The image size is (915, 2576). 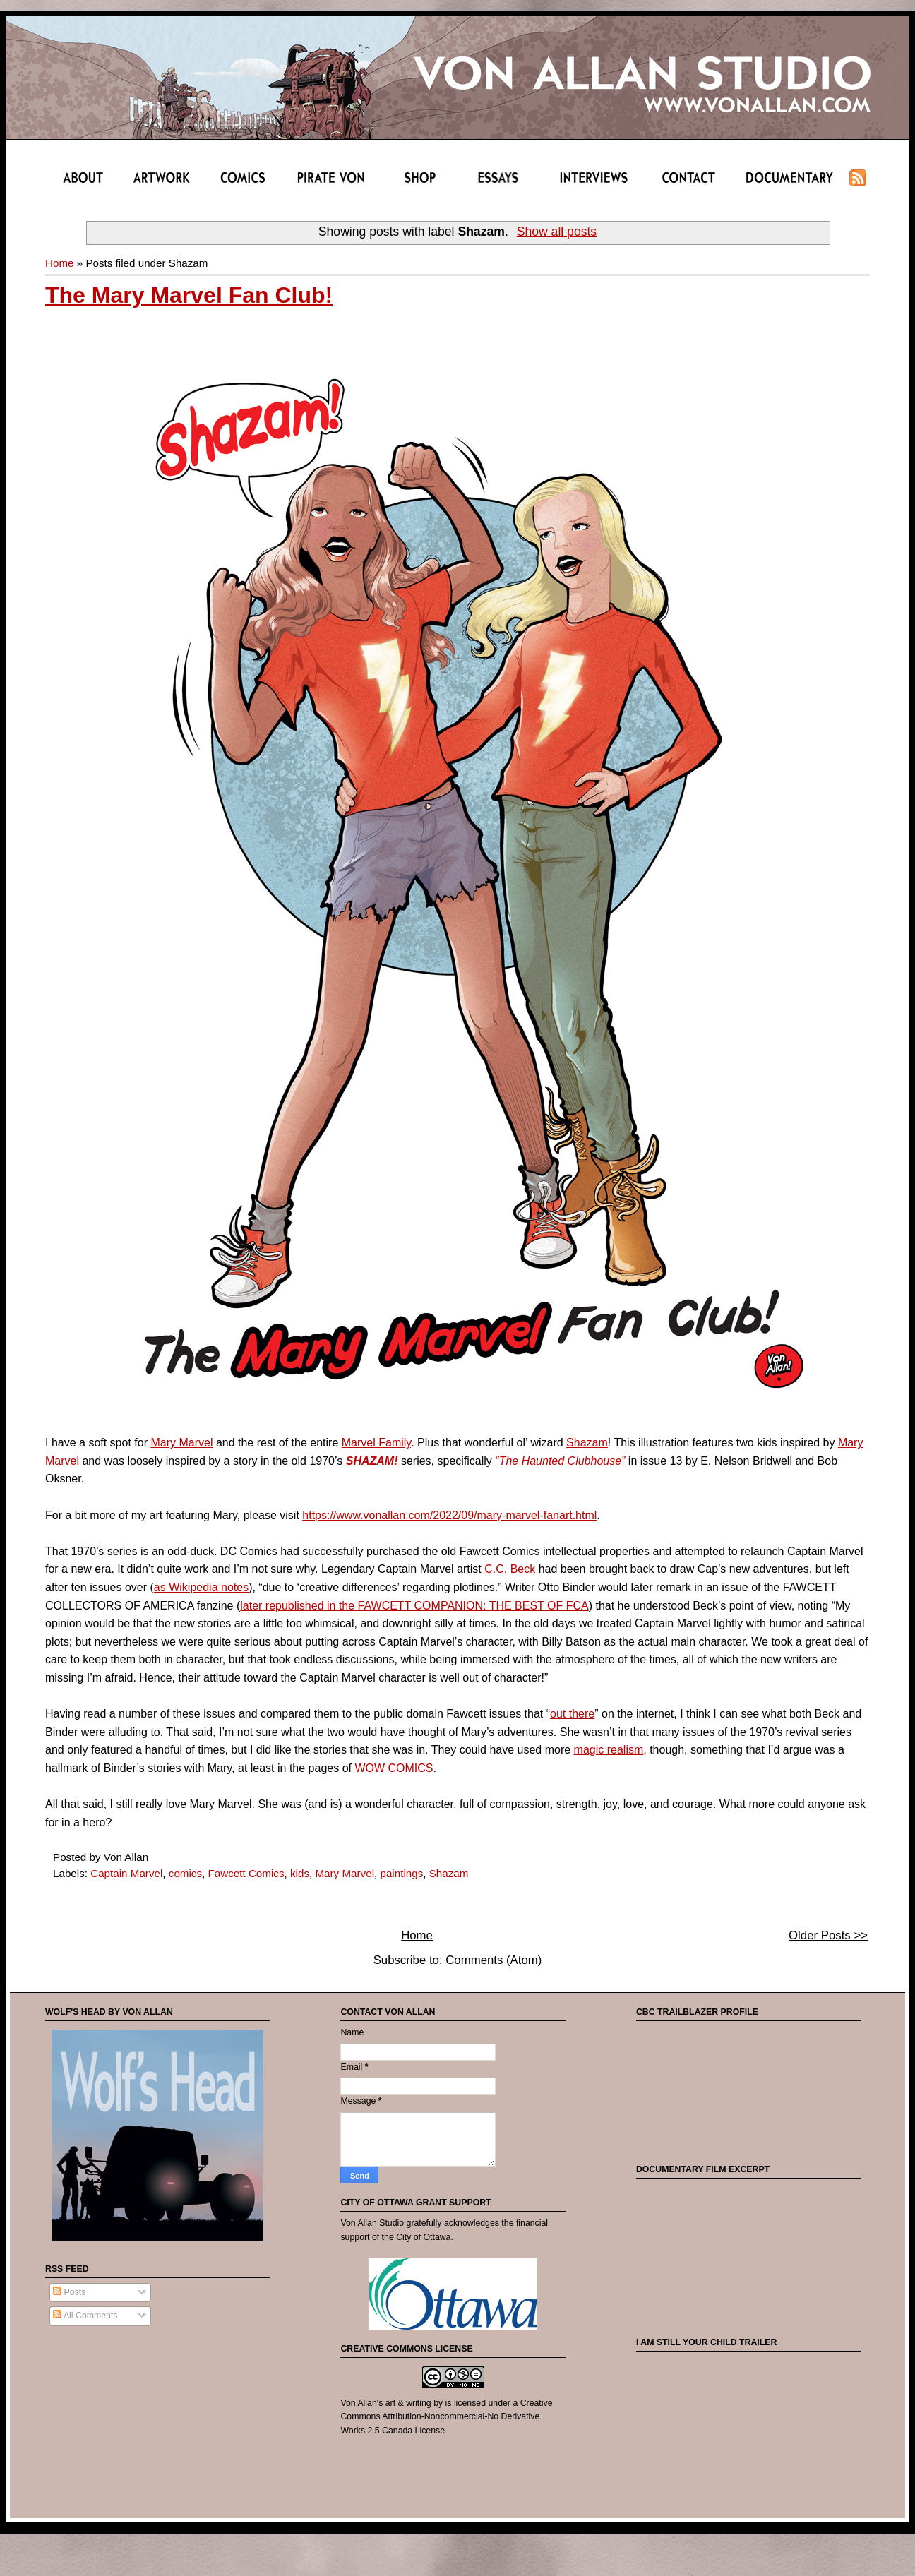 What do you see at coordinates (189, 295) in the screenshot?
I see `The Mary Marvel Fan Club!` at bounding box center [189, 295].